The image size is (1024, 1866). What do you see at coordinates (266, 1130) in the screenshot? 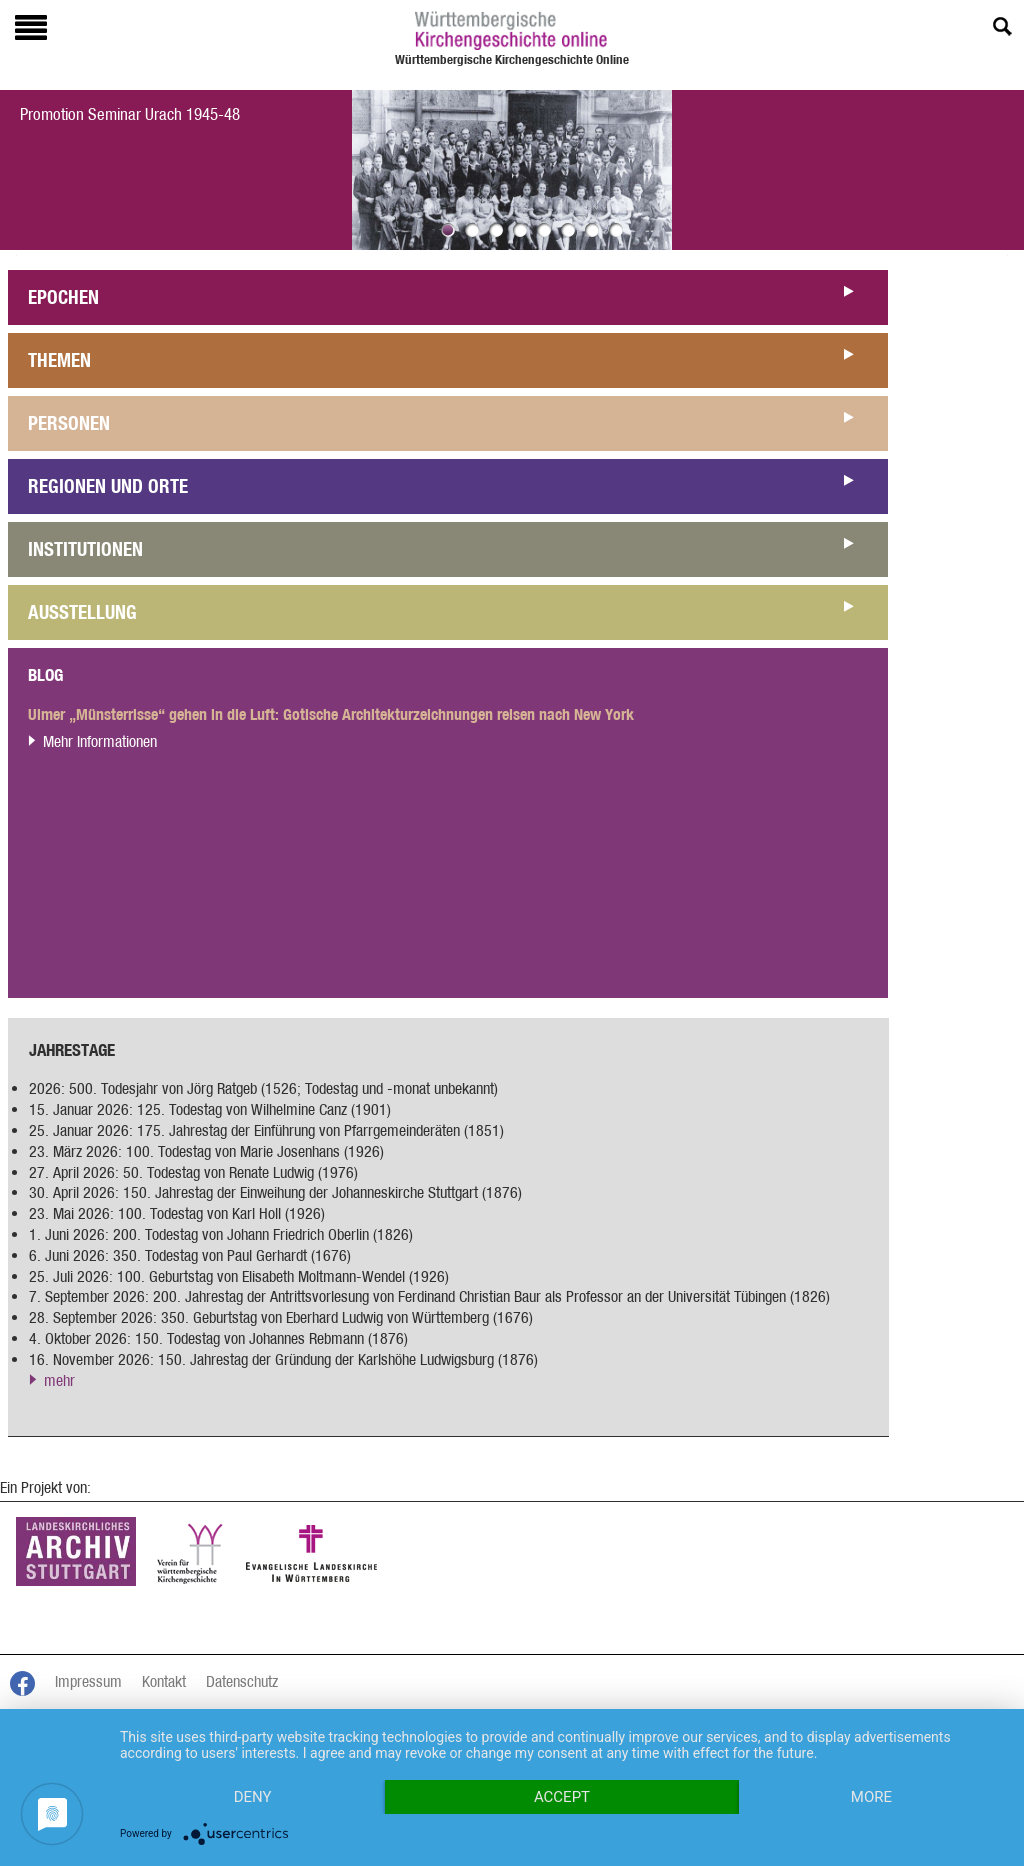
I see `25. Januar 2026: 175. Jahrestag der Einführung von Pfarrgemeinderäten (1851)` at bounding box center [266, 1130].